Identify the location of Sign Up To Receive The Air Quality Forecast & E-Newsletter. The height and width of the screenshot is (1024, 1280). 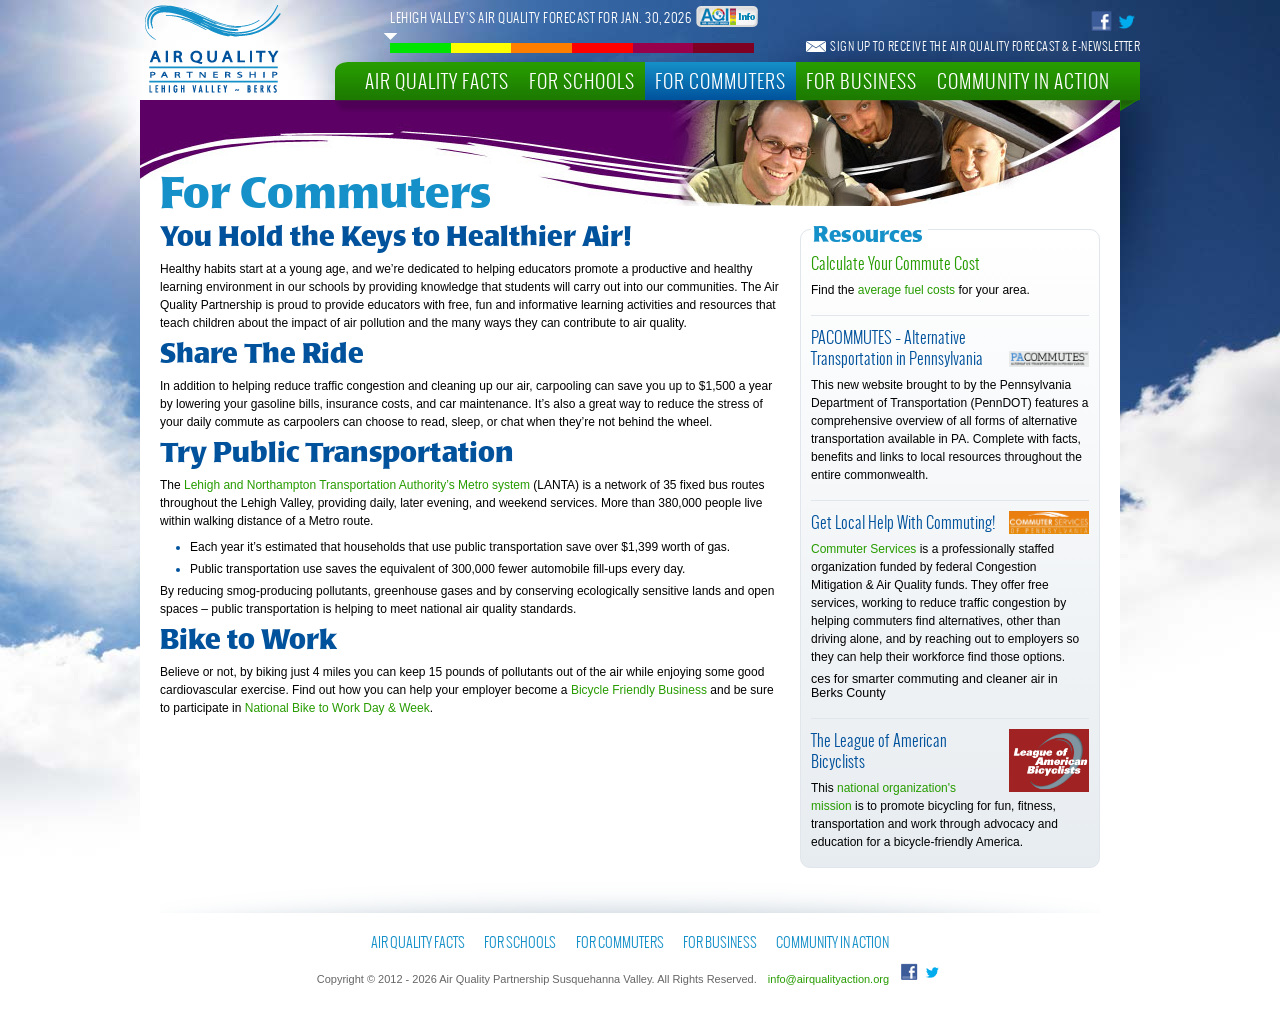
(985, 46).